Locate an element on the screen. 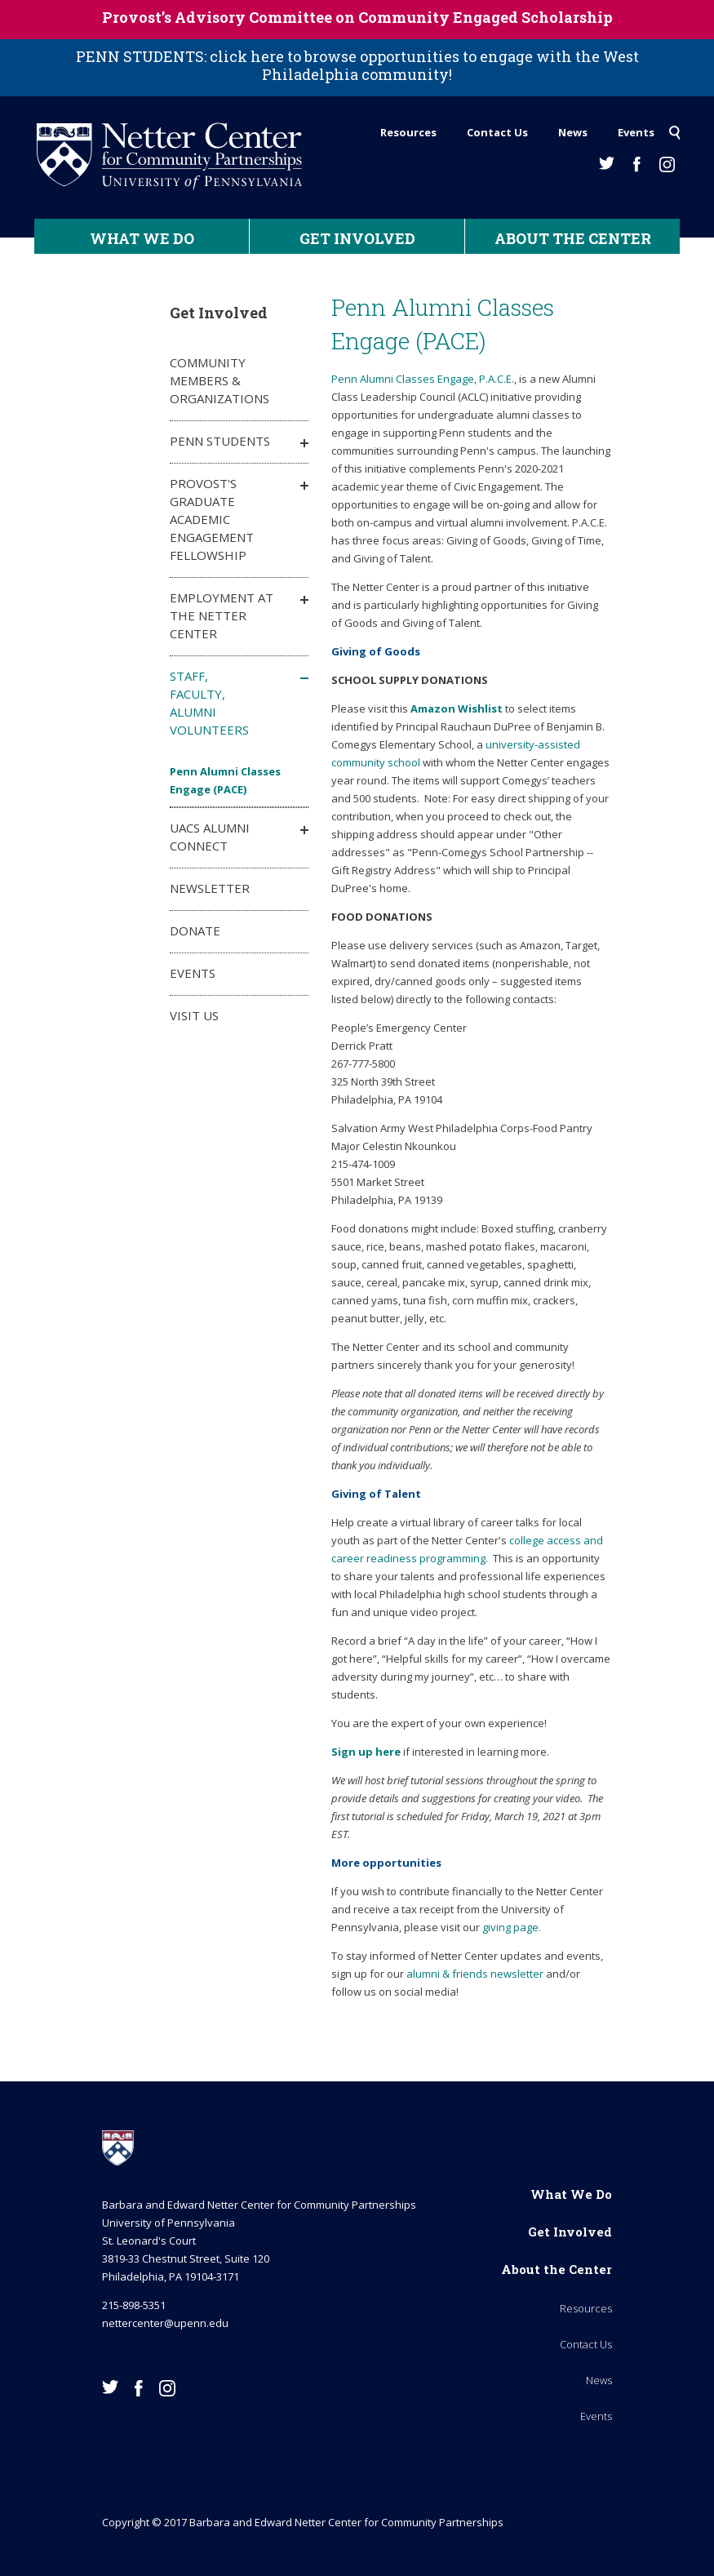 The width and height of the screenshot is (714, 2576). nettercenter@upenn.edu is located at coordinates (165, 2323).